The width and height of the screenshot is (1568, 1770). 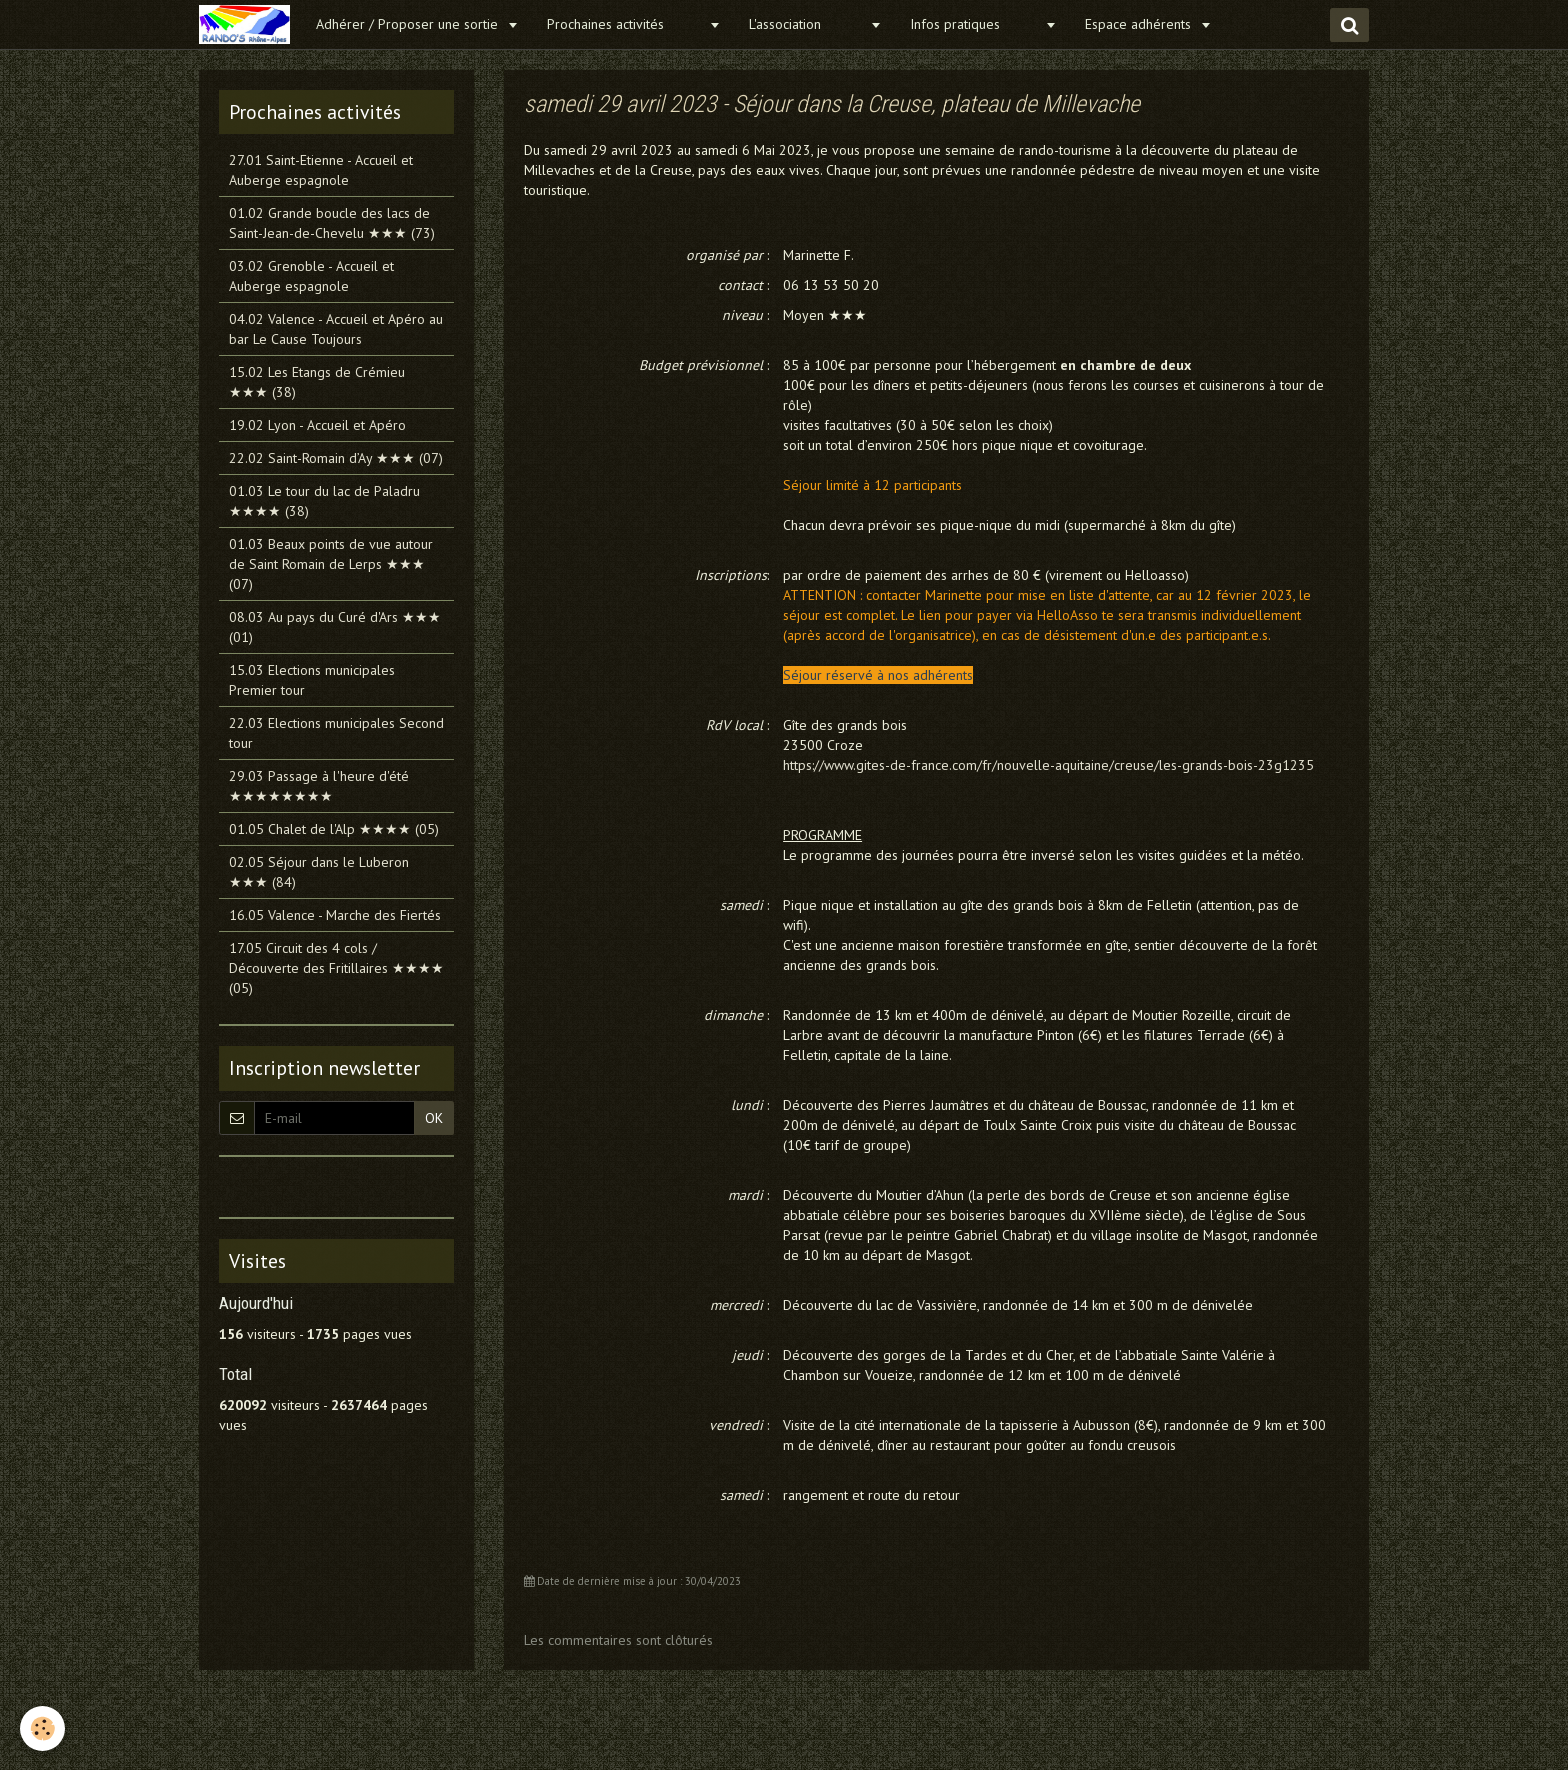 What do you see at coordinates (335, 915) in the screenshot?
I see `16.05 Valence - Marche des Fiertés` at bounding box center [335, 915].